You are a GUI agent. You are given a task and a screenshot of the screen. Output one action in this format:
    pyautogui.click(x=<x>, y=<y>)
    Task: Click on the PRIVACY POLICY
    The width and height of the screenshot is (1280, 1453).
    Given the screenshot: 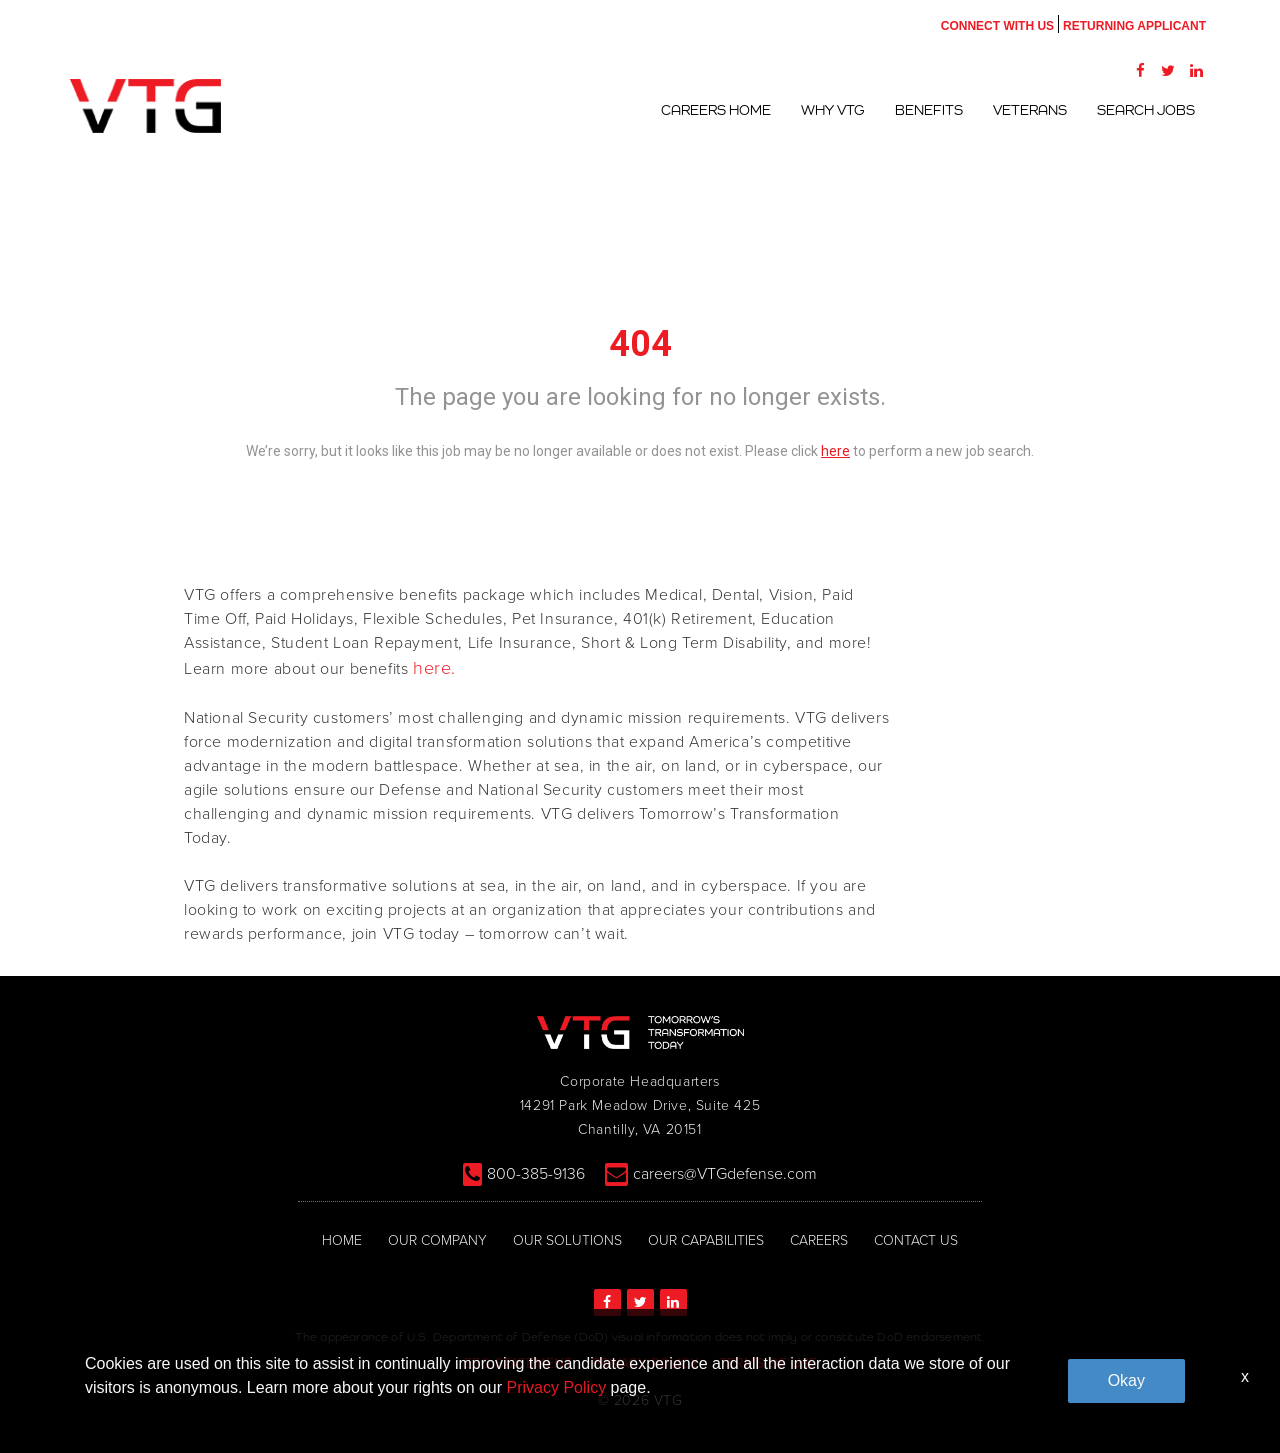 What is the action you would take?
    pyautogui.click(x=645, y=1363)
    